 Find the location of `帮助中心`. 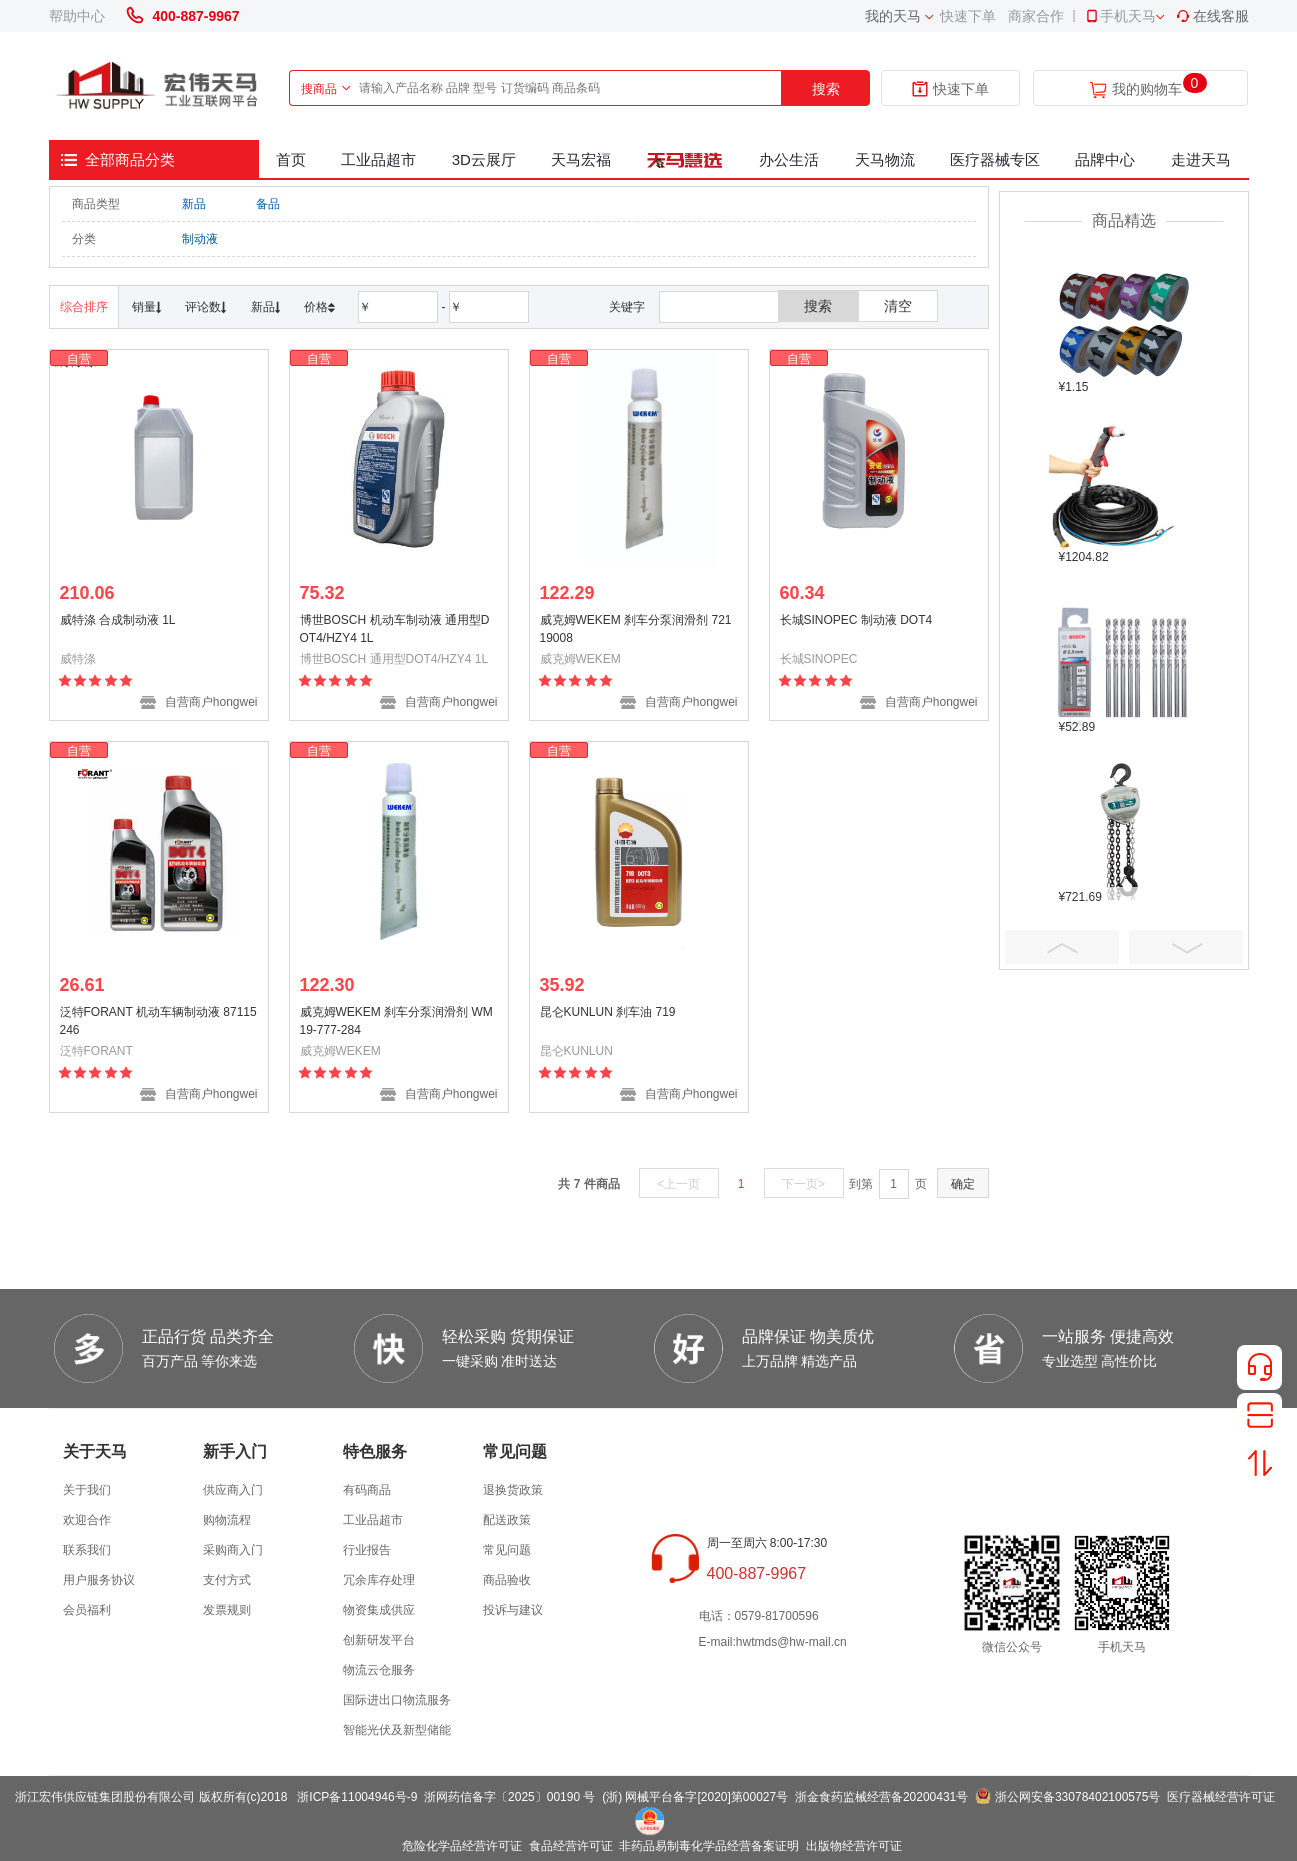

帮助中心 is located at coordinates (77, 16).